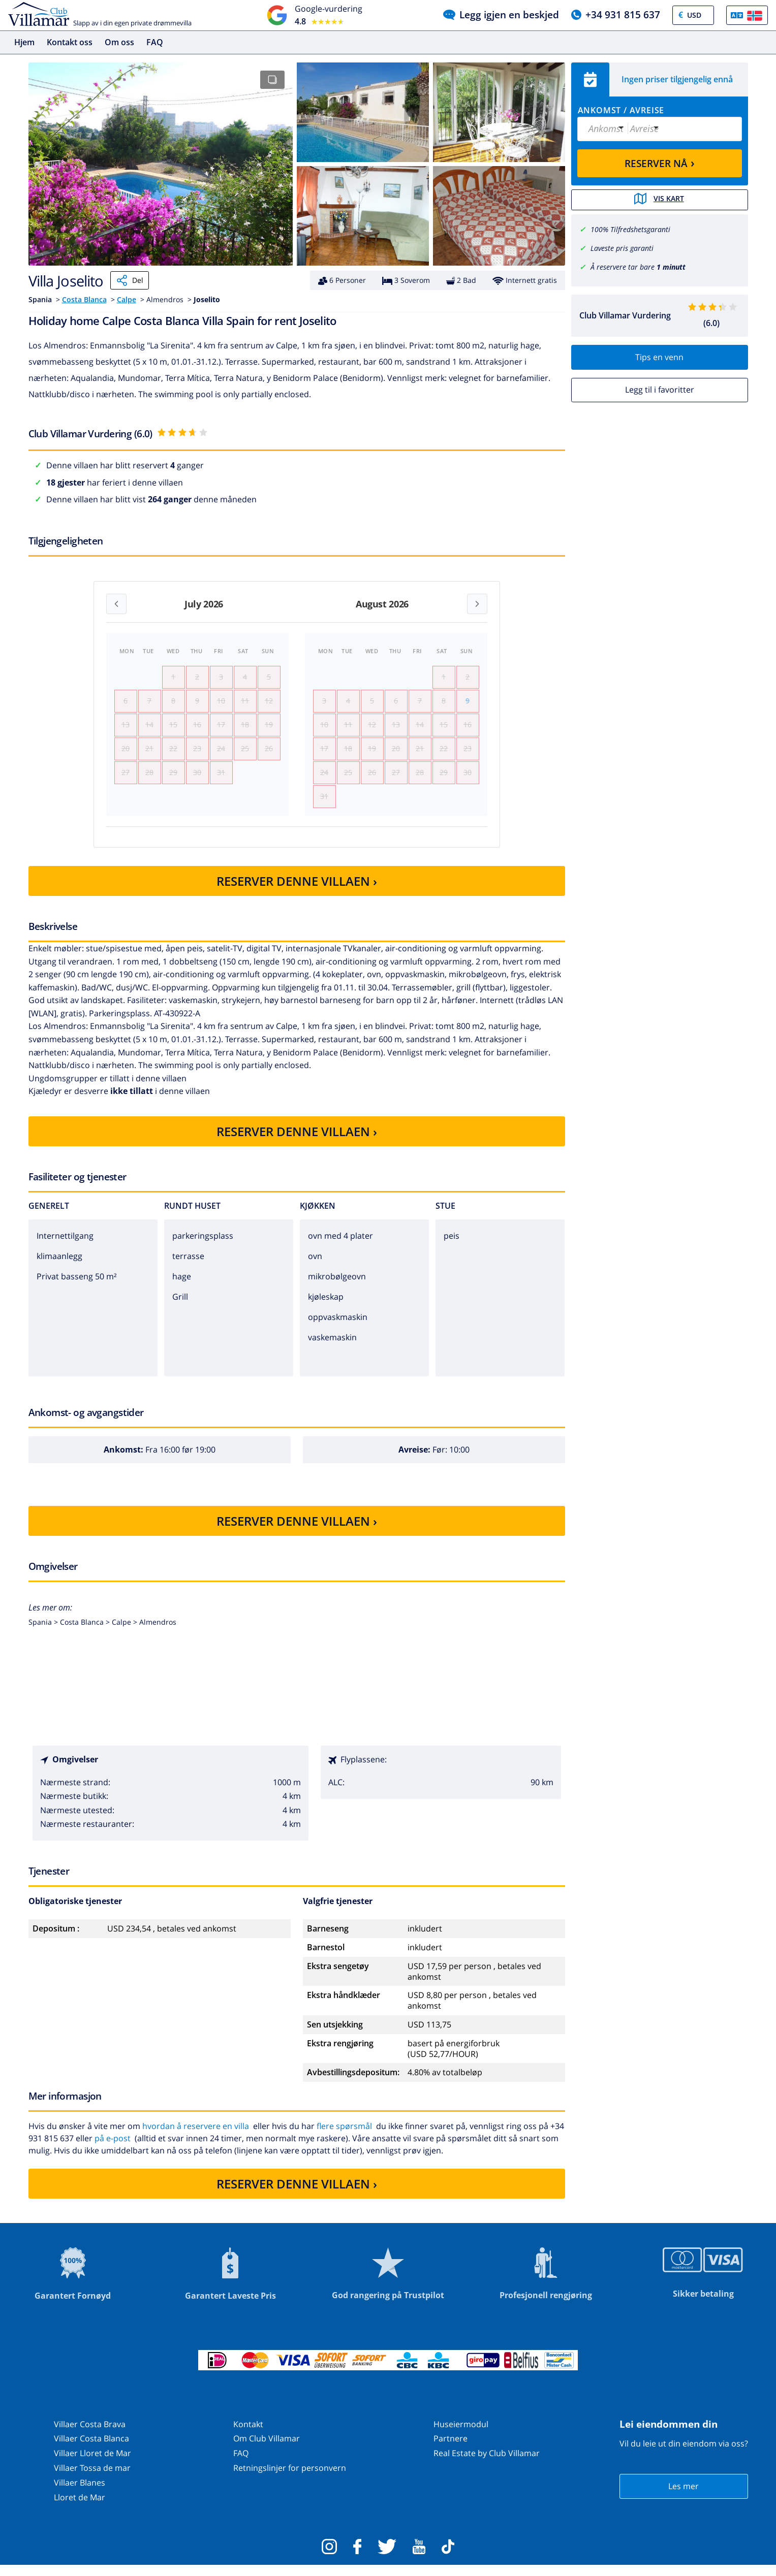  Describe the element at coordinates (129, 280) in the screenshot. I see `Del [Share]` at that location.